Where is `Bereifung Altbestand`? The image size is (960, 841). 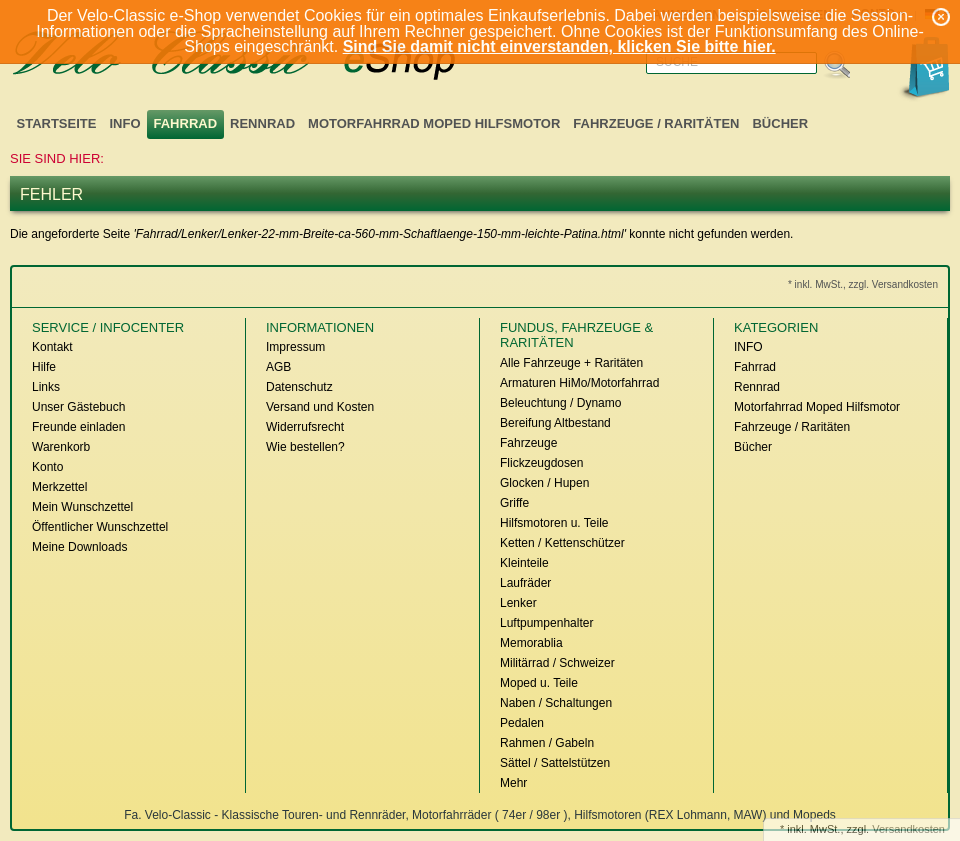 Bereifung Altbestand is located at coordinates (555, 423).